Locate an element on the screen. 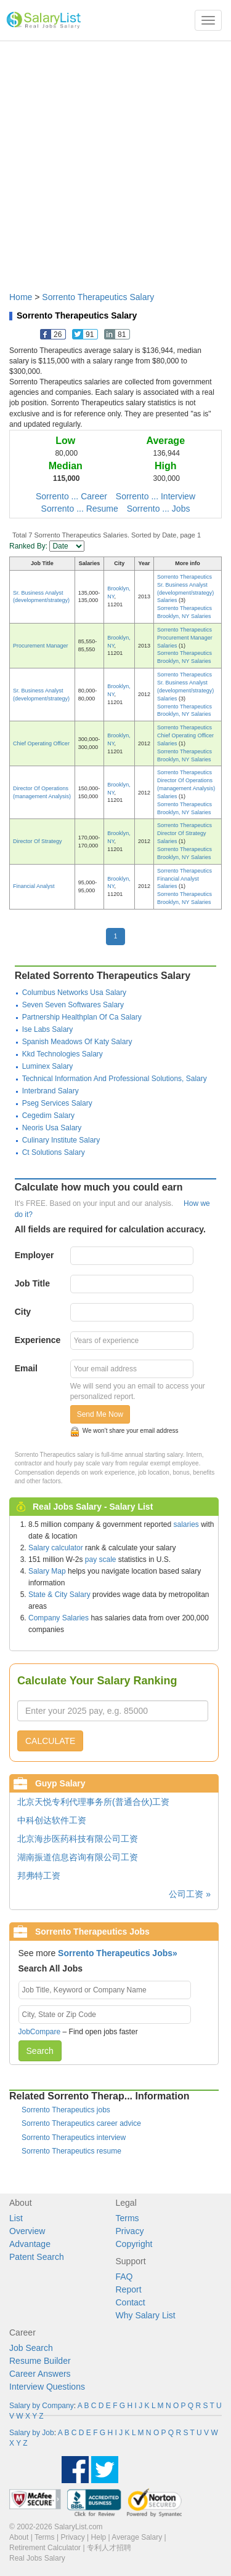  About is located at coordinates (18, 2537).